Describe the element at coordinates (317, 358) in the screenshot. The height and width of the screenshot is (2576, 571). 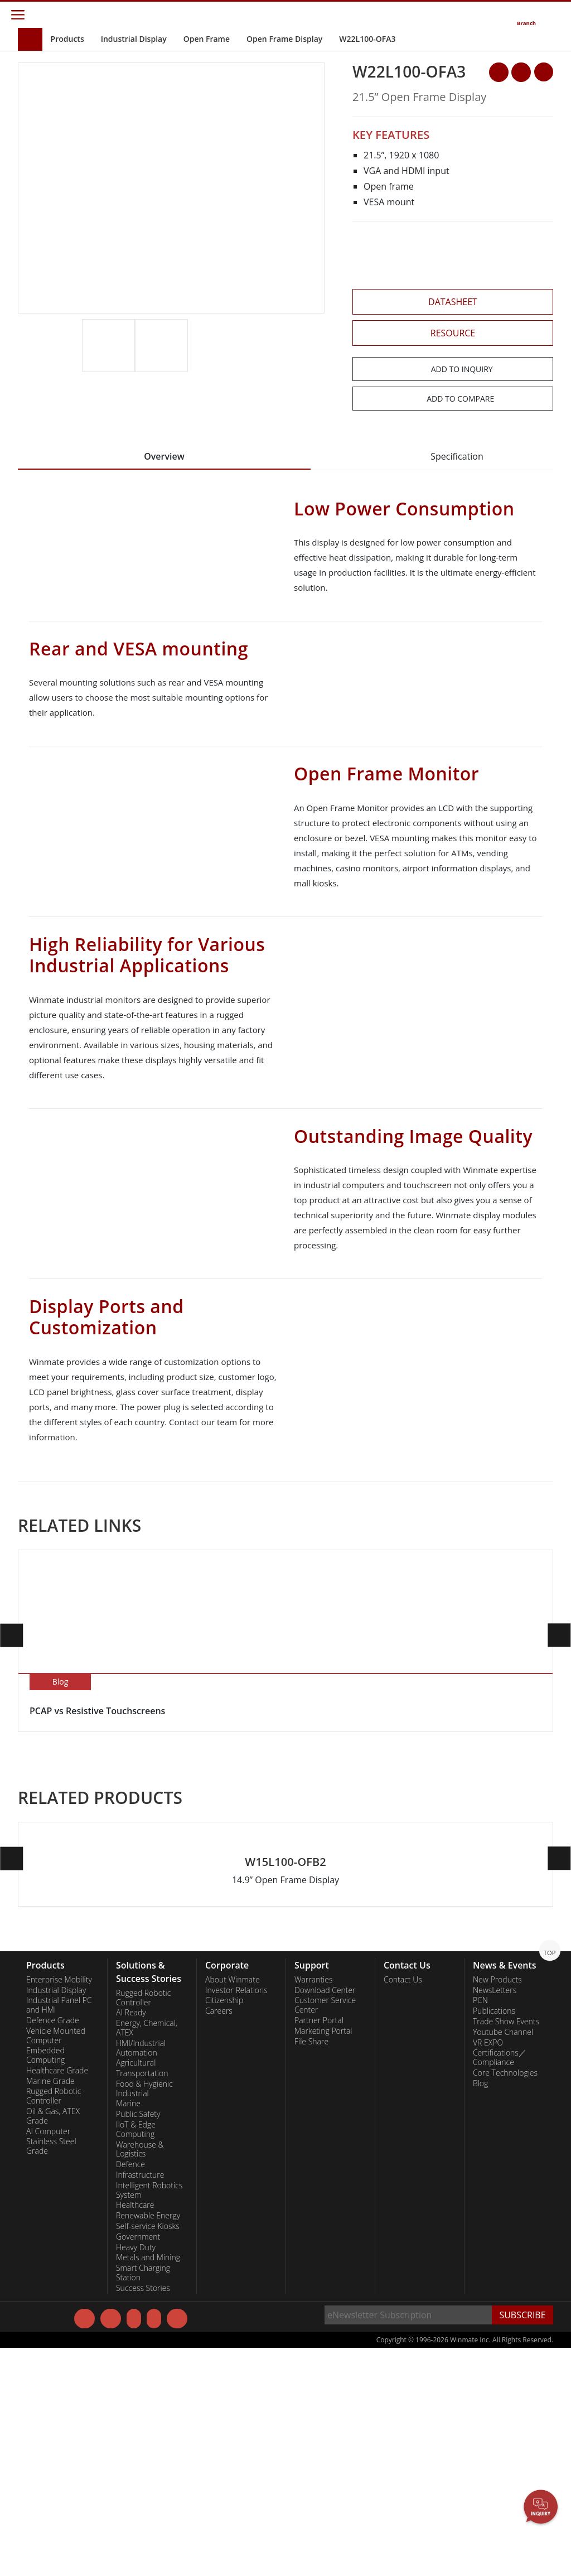
I see `[button]` at that location.